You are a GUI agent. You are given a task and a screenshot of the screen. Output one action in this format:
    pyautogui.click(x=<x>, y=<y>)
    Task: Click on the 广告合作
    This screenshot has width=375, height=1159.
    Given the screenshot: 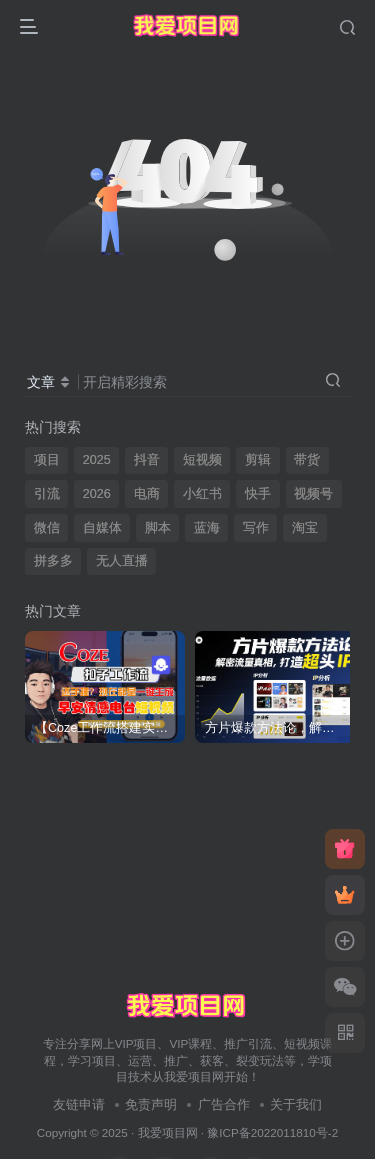 What is the action you would take?
    pyautogui.click(x=224, y=1104)
    